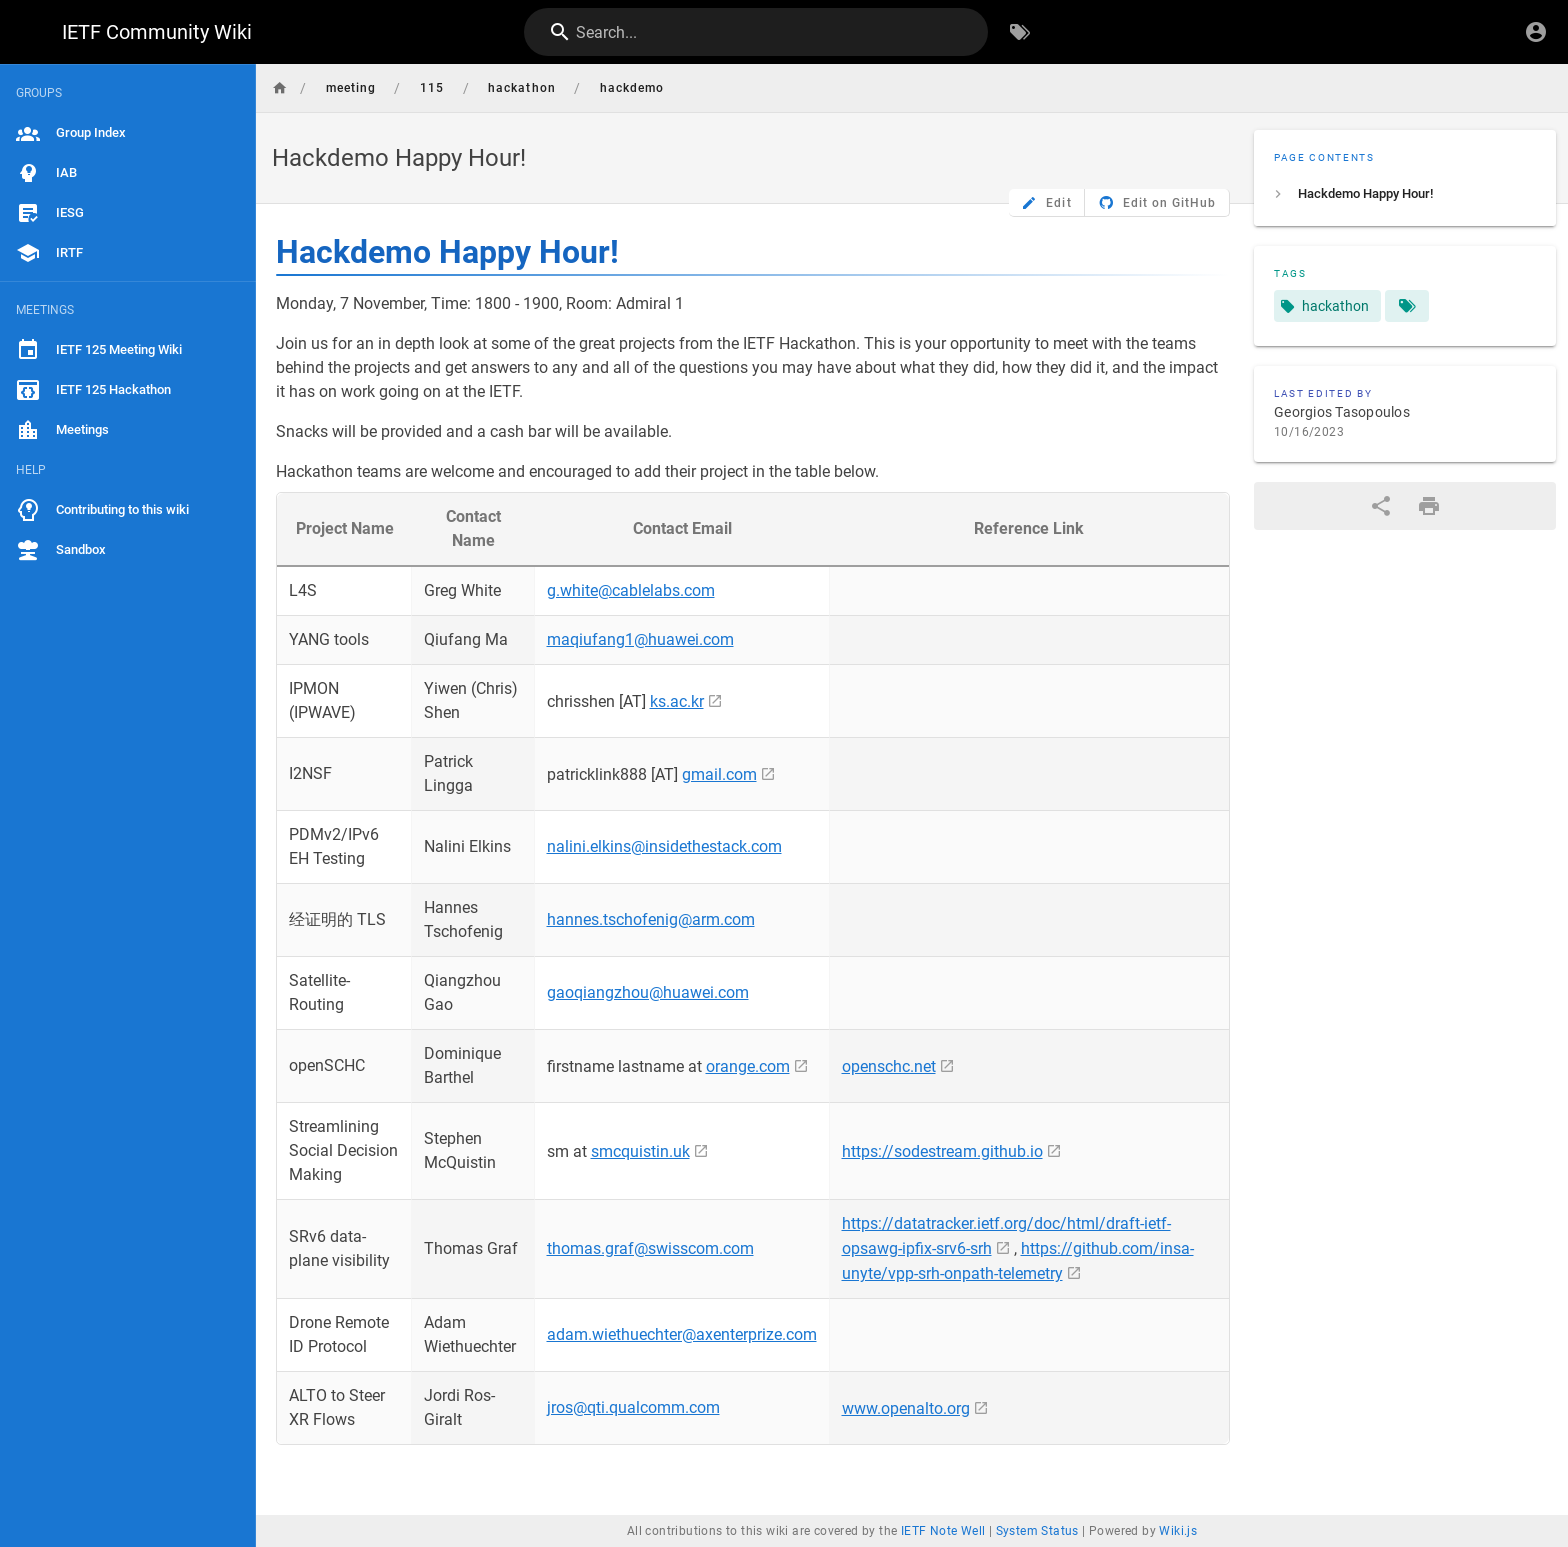 This screenshot has height=1547, width=1568. Describe the element at coordinates (648, 992) in the screenshot. I see `gaoqiangzhou@huawei.com` at that location.